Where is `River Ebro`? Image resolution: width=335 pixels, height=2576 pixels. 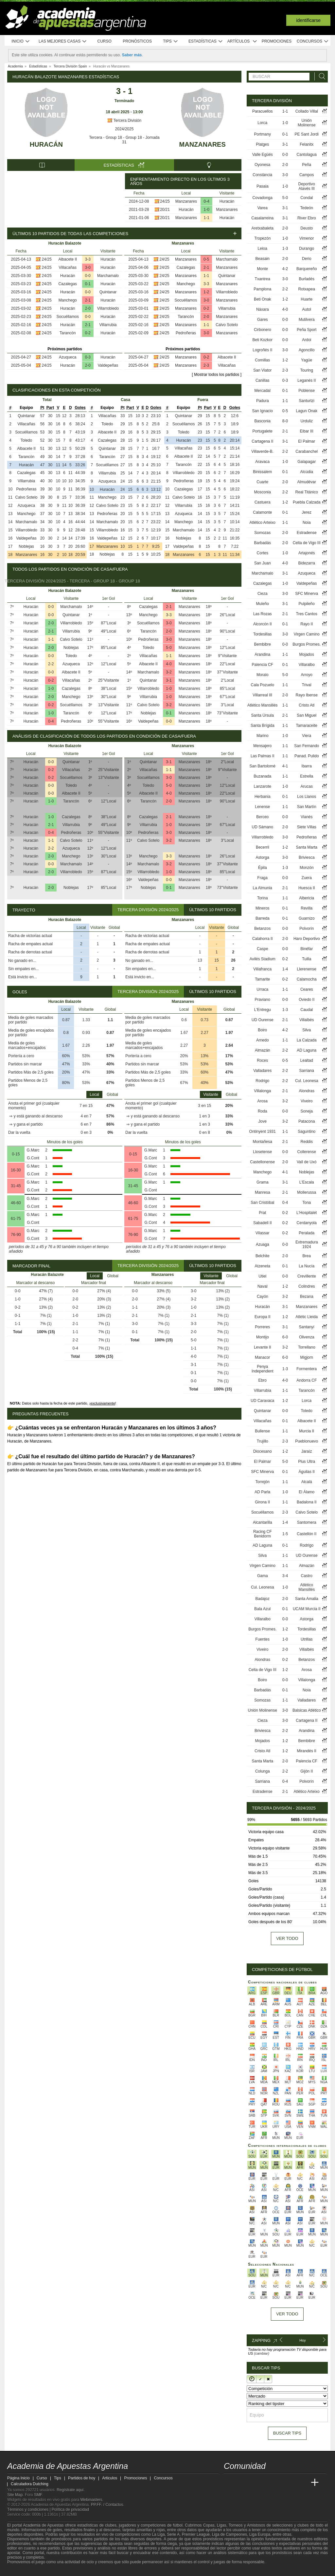
River Ebro is located at coordinates (306, 218).